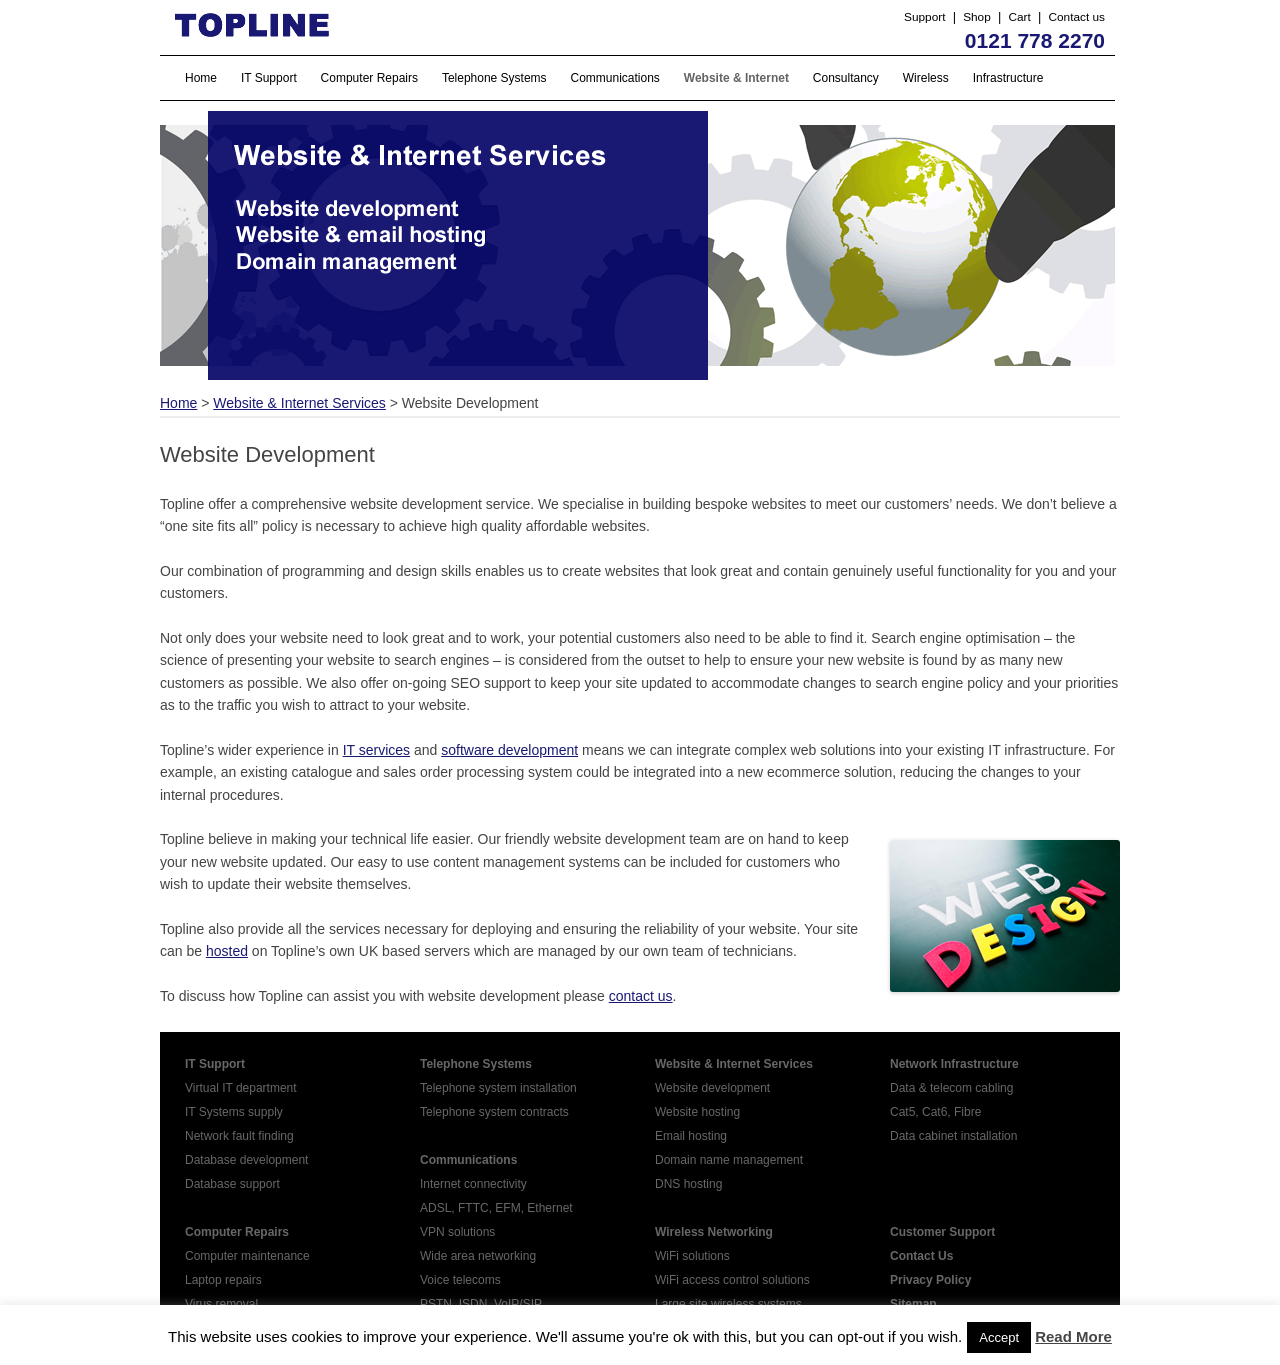  What do you see at coordinates (691, 1136) in the screenshot?
I see `Email hosting` at bounding box center [691, 1136].